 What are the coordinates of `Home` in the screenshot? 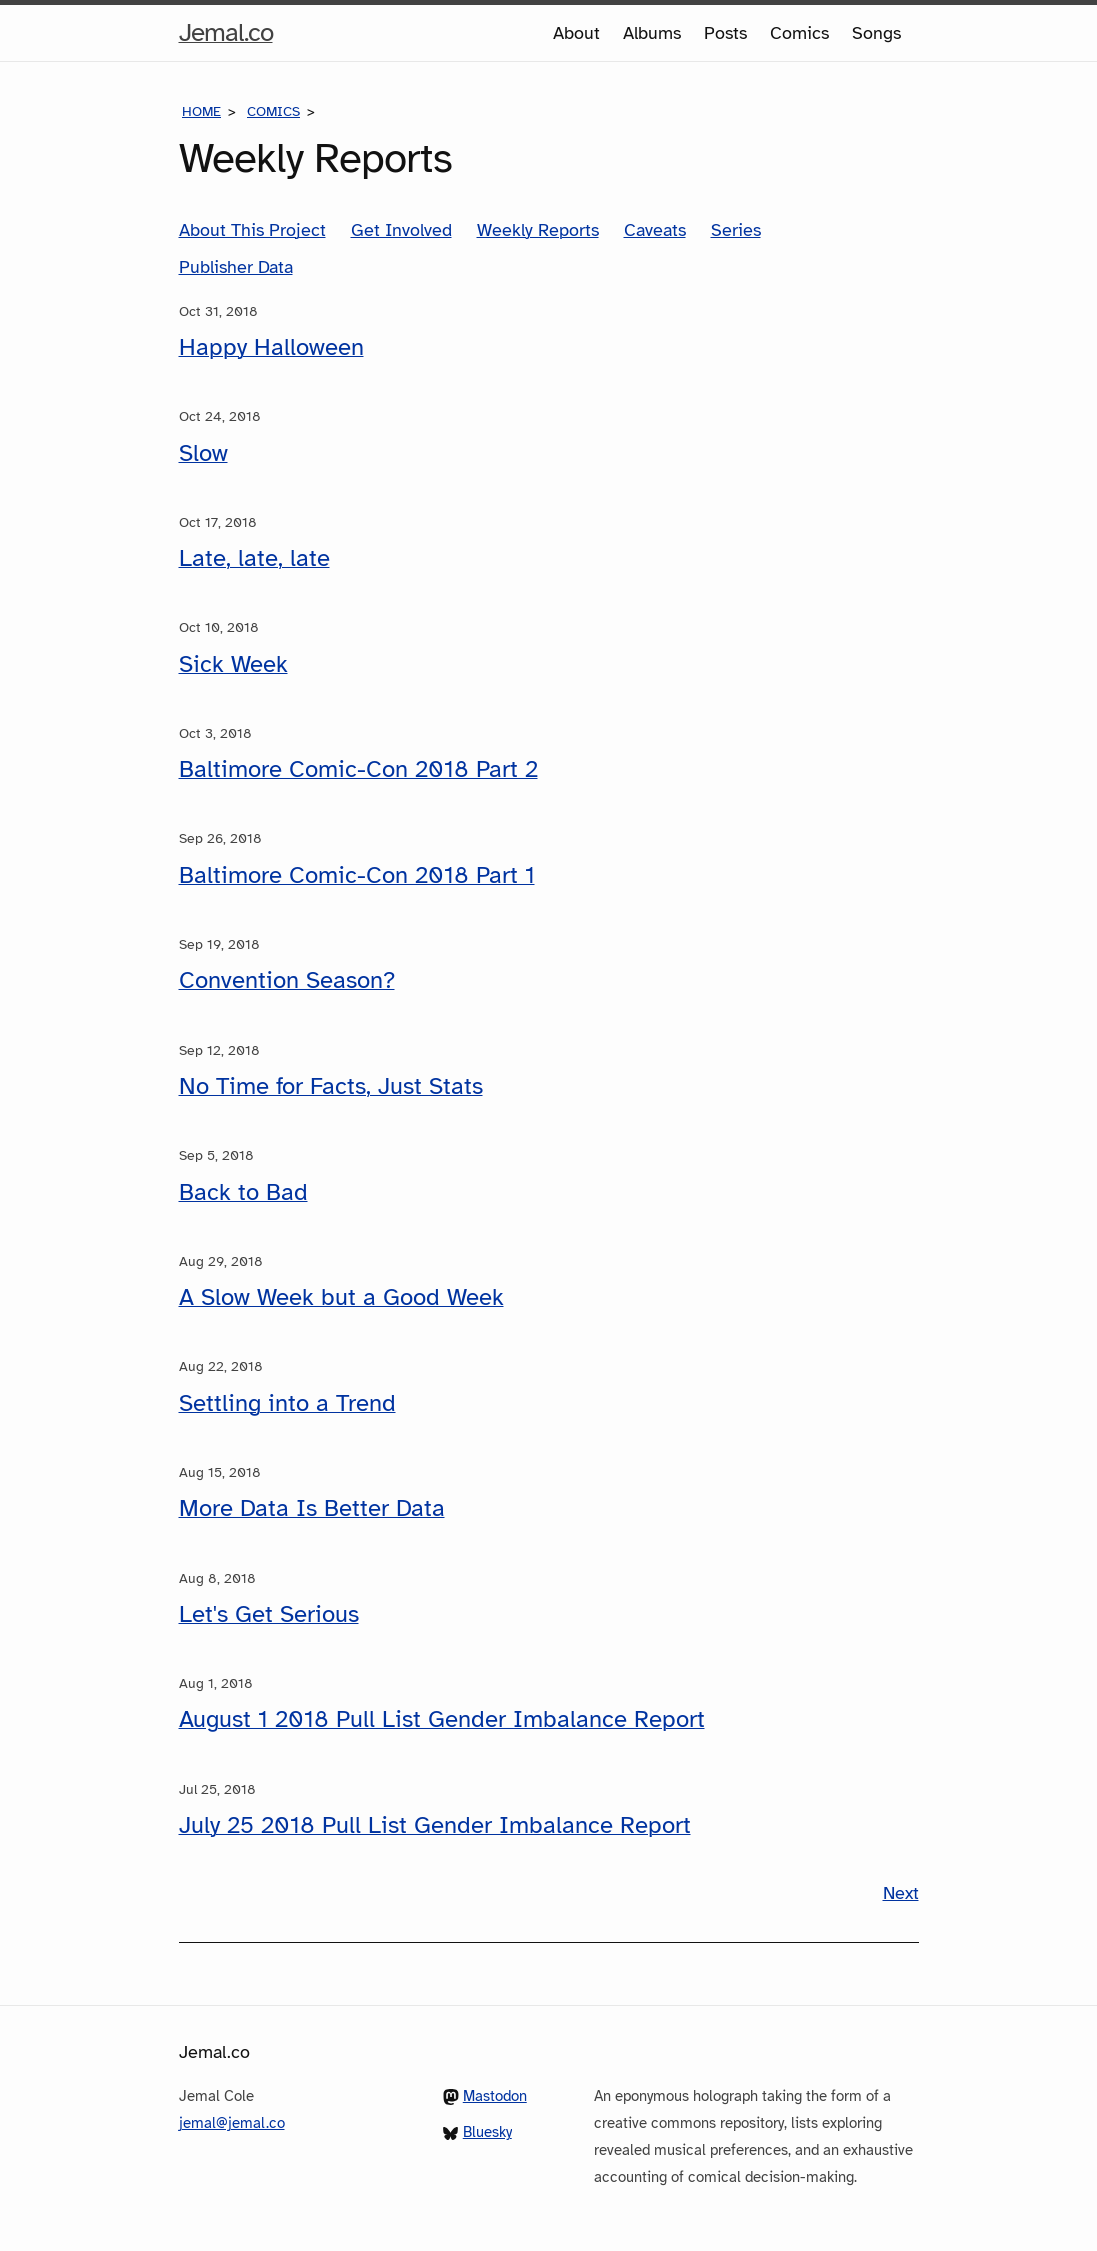 It's located at (201, 111).